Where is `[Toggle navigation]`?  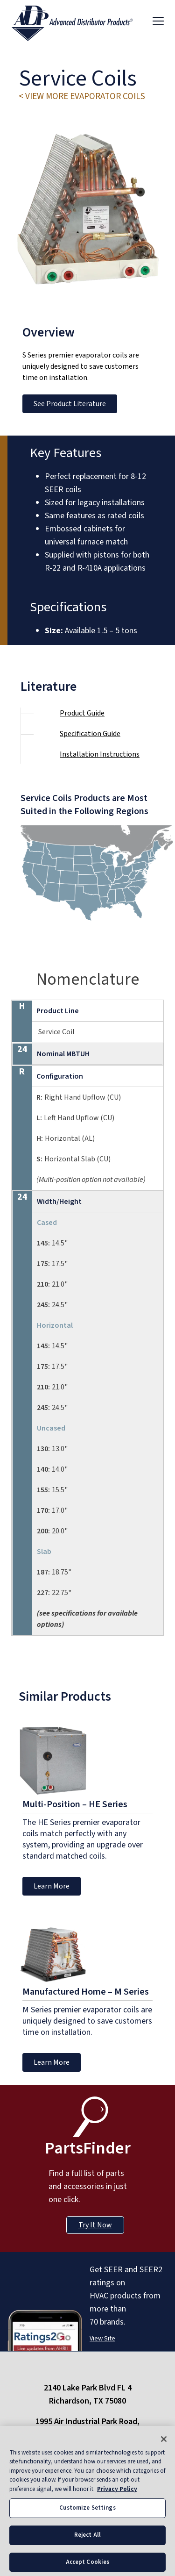 [Toggle navigation] is located at coordinates (158, 20).